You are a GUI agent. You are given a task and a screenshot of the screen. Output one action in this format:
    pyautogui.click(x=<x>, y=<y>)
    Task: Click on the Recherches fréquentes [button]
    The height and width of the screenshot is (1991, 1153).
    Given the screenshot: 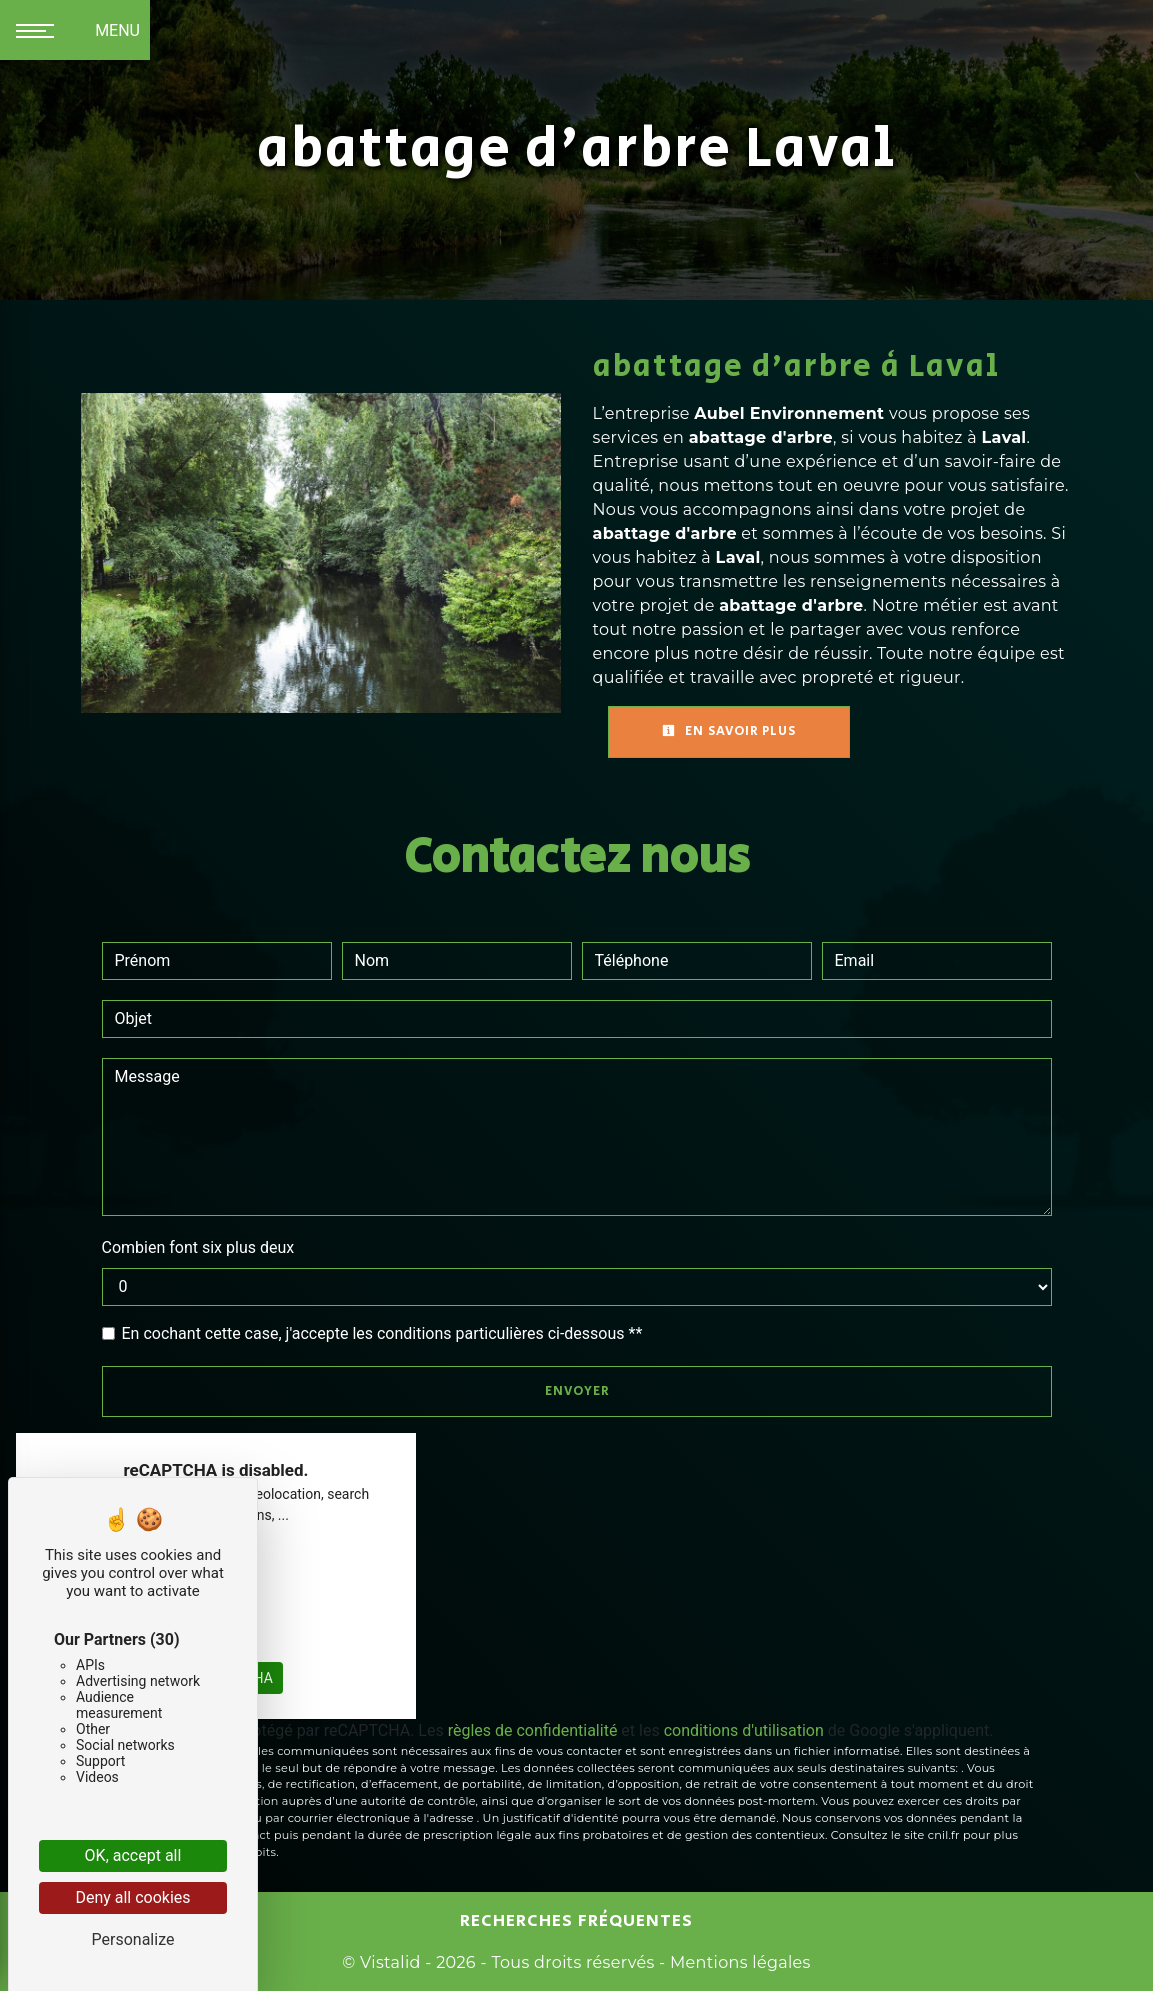 What is the action you would take?
    pyautogui.click(x=576, y=1921)
    